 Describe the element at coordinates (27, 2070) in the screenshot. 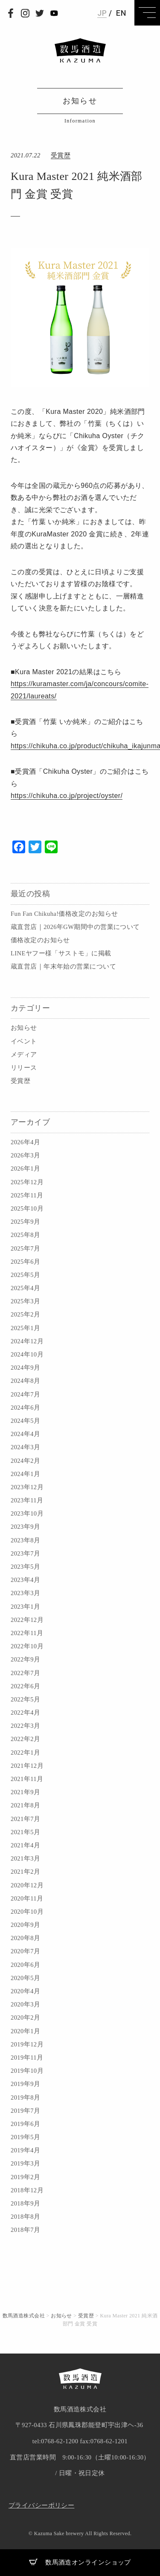

I see `2019年10月` at that location.